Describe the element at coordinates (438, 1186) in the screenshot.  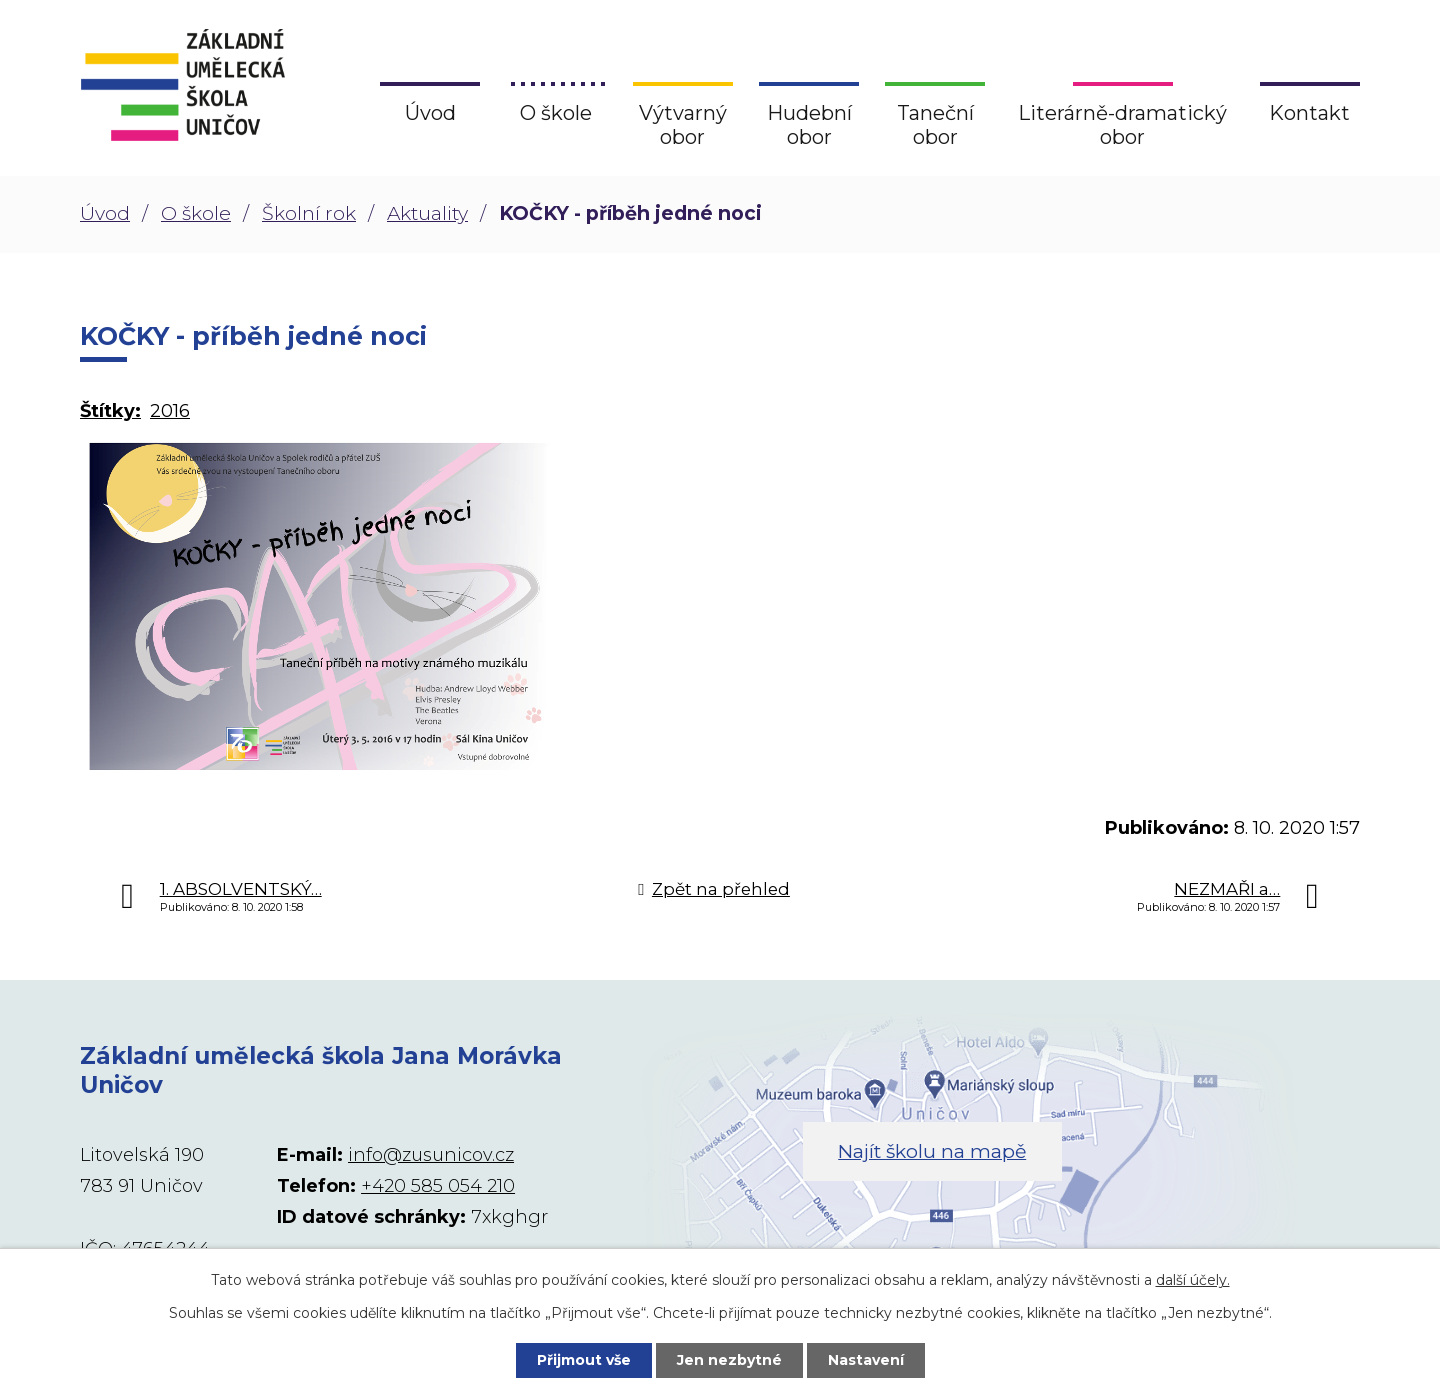
I see `+420 585 054 210` at that location.